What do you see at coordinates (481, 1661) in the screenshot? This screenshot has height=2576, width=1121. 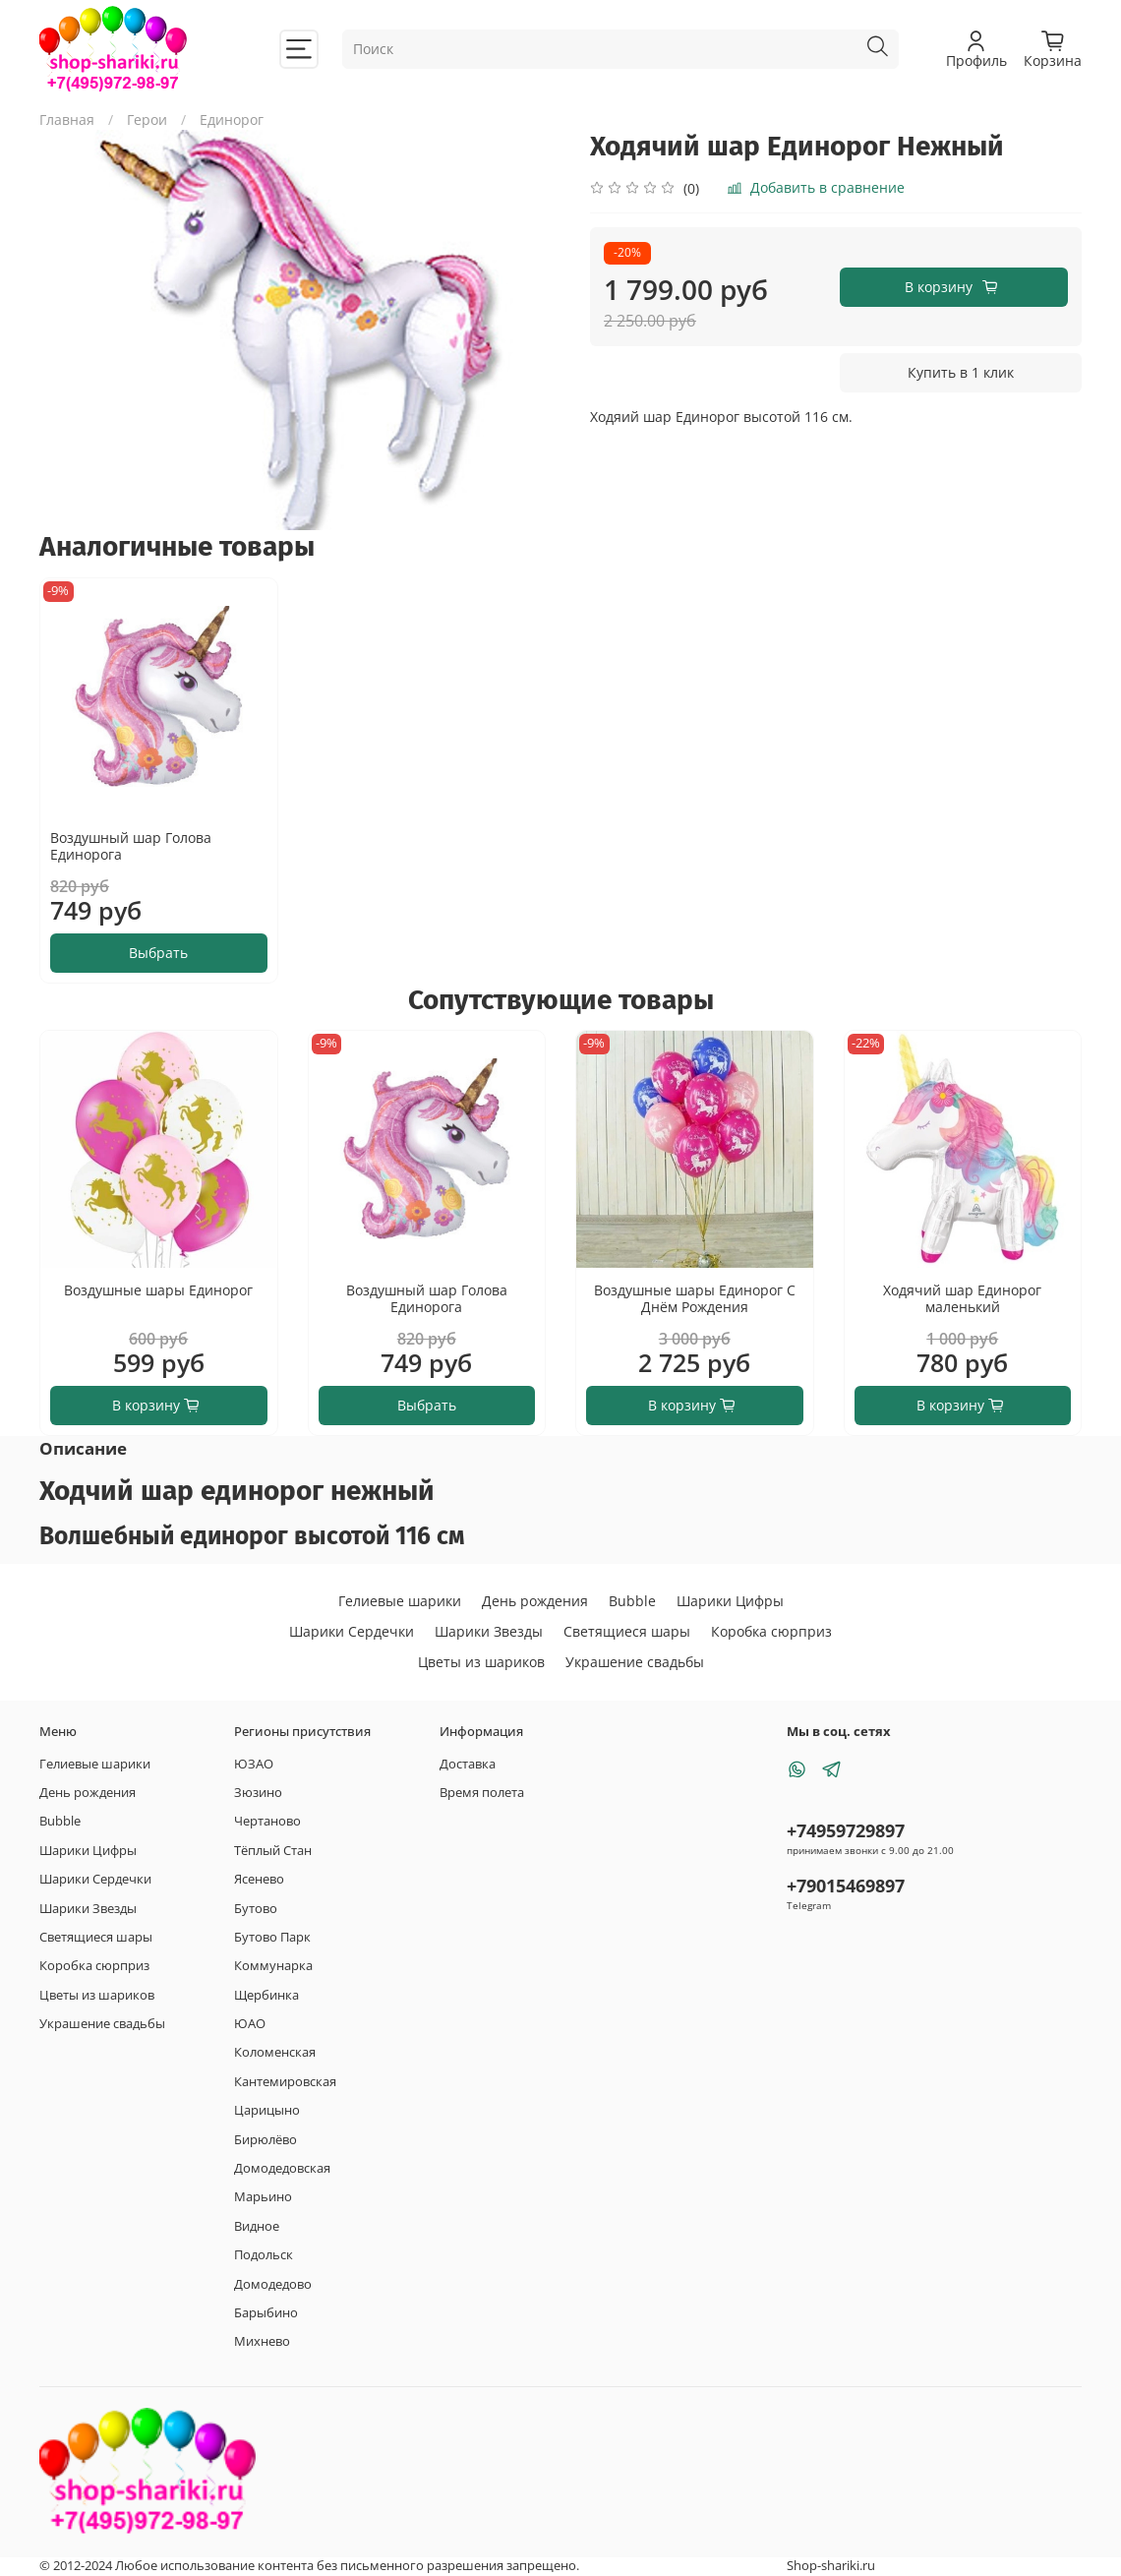 I see `Цветы из шариков` at bounding box center [481, 1661].